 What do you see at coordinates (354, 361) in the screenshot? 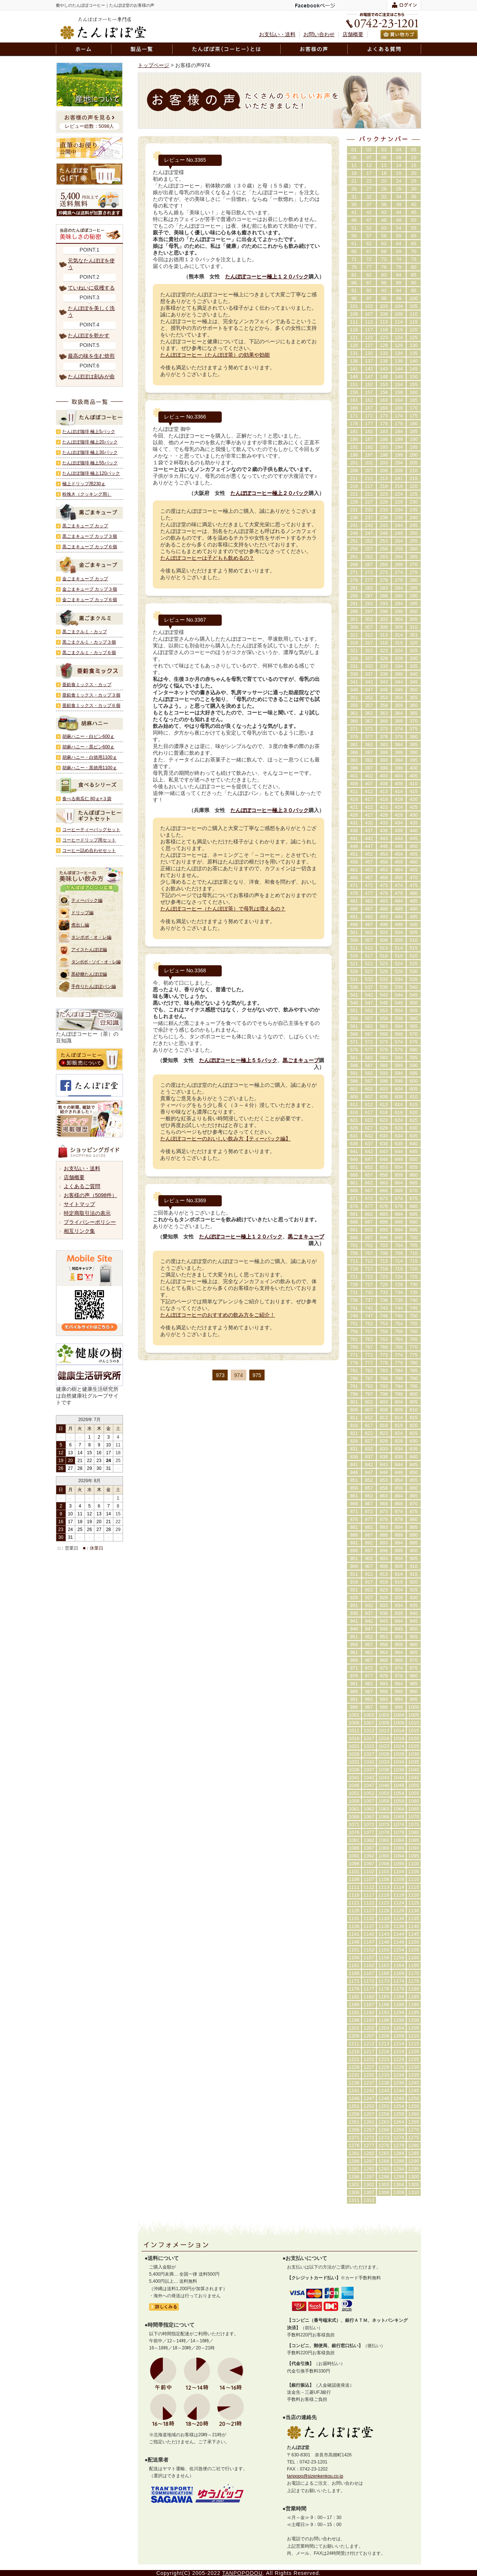
I see `136` at bounding box center [354, 361].